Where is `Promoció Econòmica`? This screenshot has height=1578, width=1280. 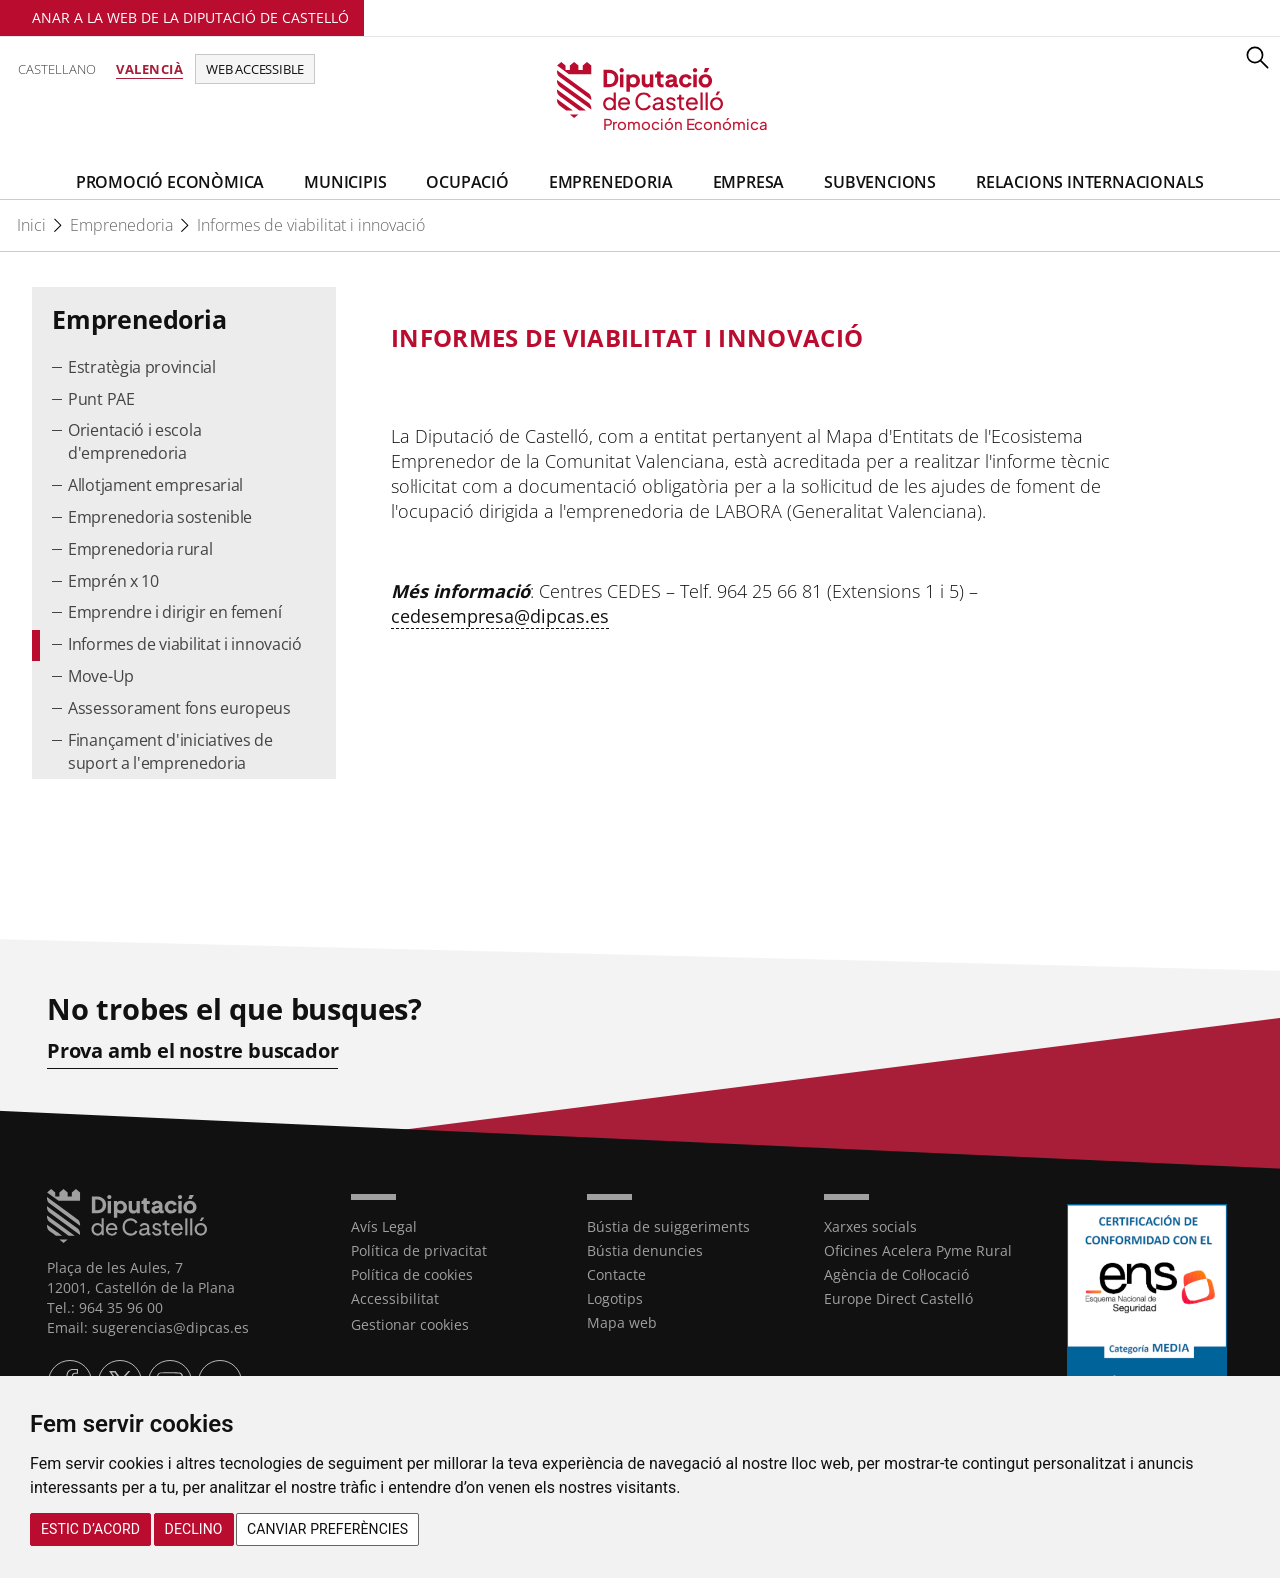
Promoció Econòmica is located at coordinates (170, 182).